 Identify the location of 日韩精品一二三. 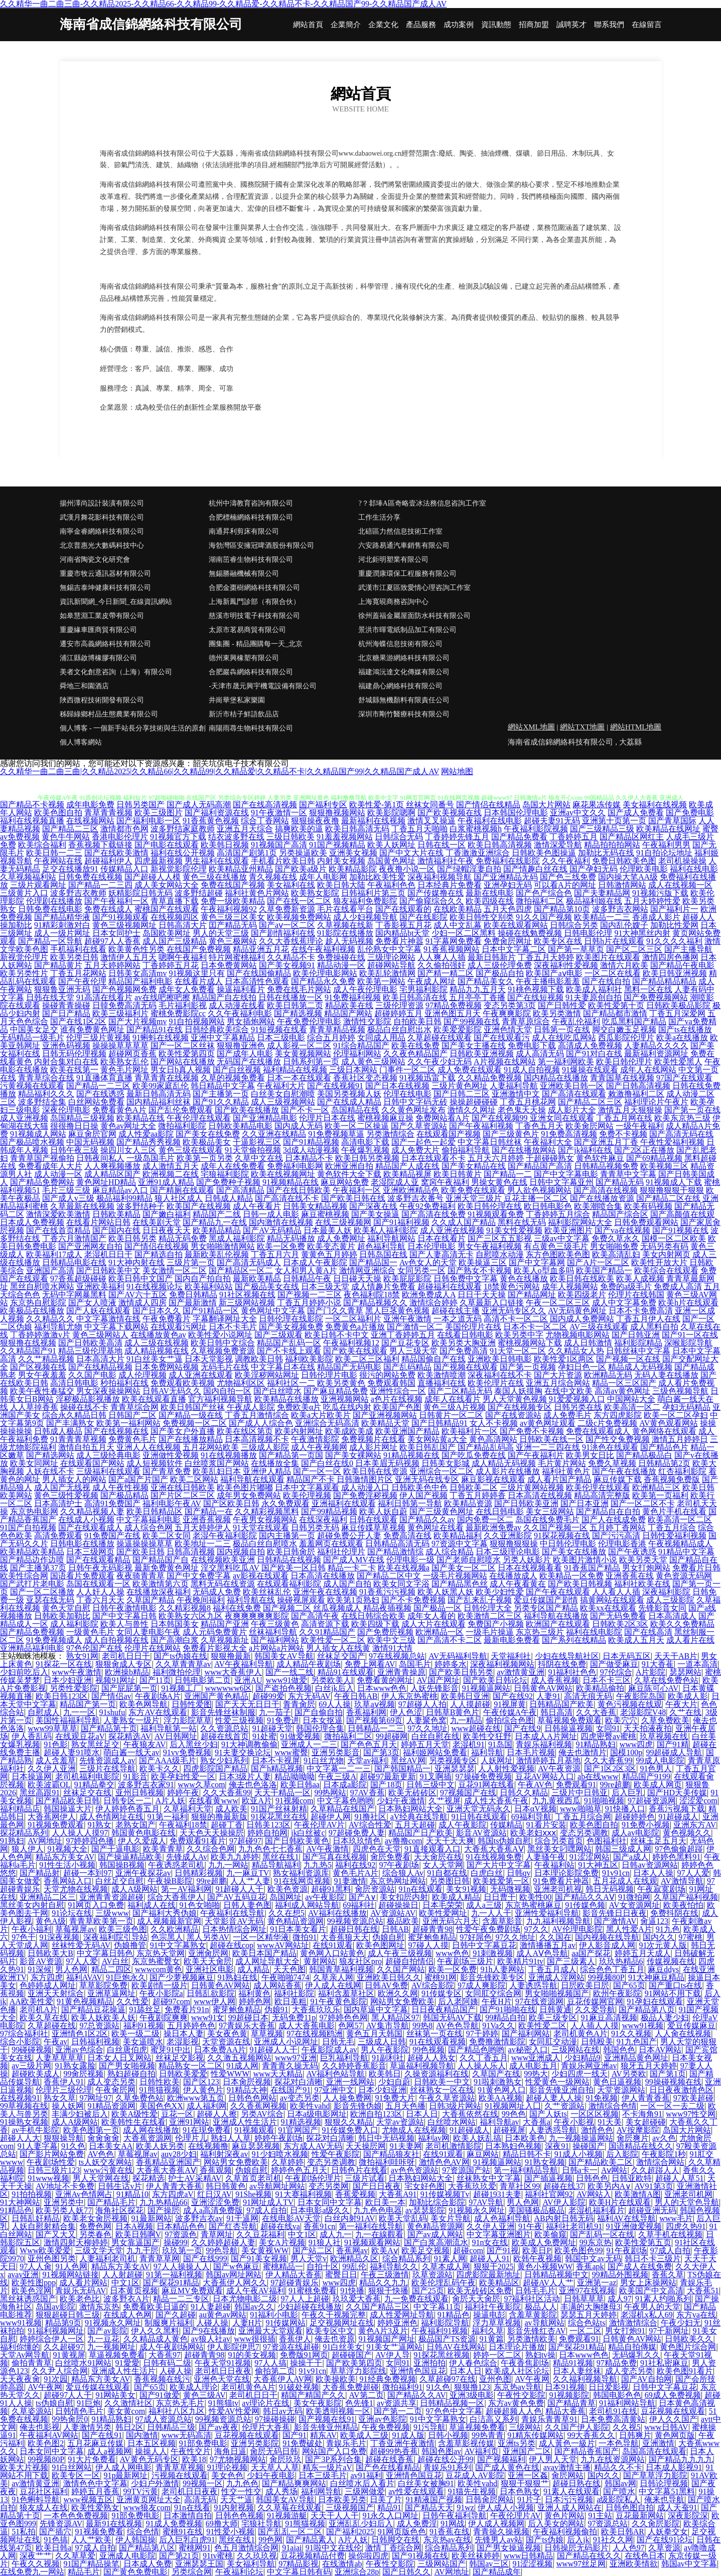
(376, 1728).